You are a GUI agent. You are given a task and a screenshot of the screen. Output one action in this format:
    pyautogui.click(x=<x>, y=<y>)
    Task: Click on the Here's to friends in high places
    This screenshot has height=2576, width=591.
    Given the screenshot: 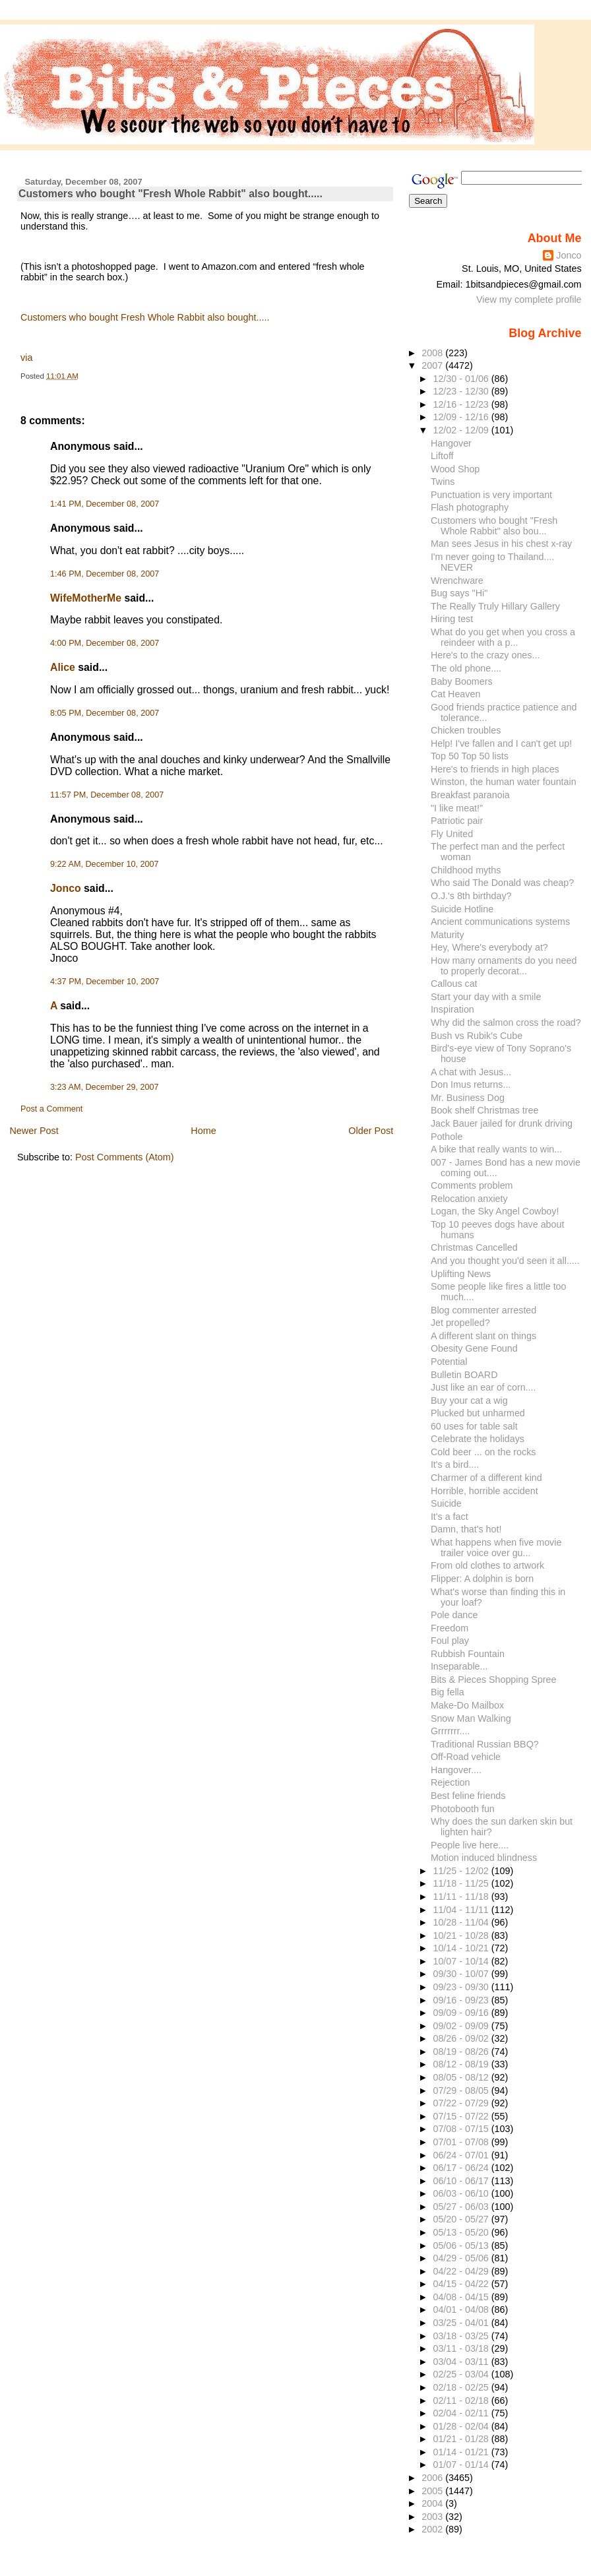 What is the action you would take?
    pyautogui.click(x=495, y=769)
    